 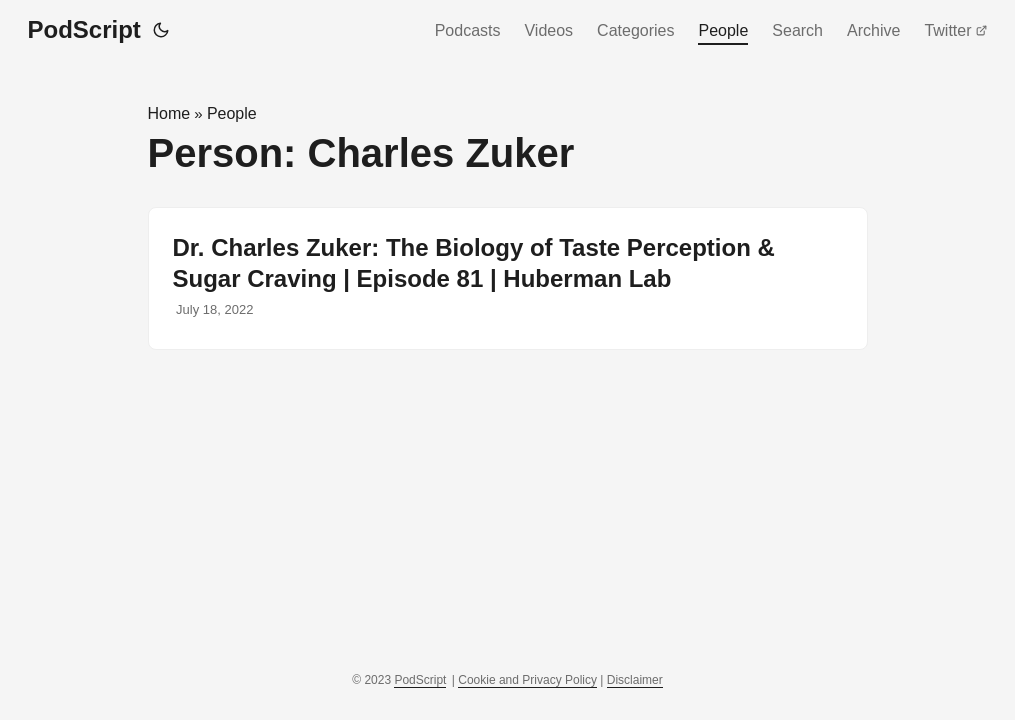 What do you see at coordinates (84, 29) in the screenshot?
I see `PodScript` at bounding box center [84, 29].